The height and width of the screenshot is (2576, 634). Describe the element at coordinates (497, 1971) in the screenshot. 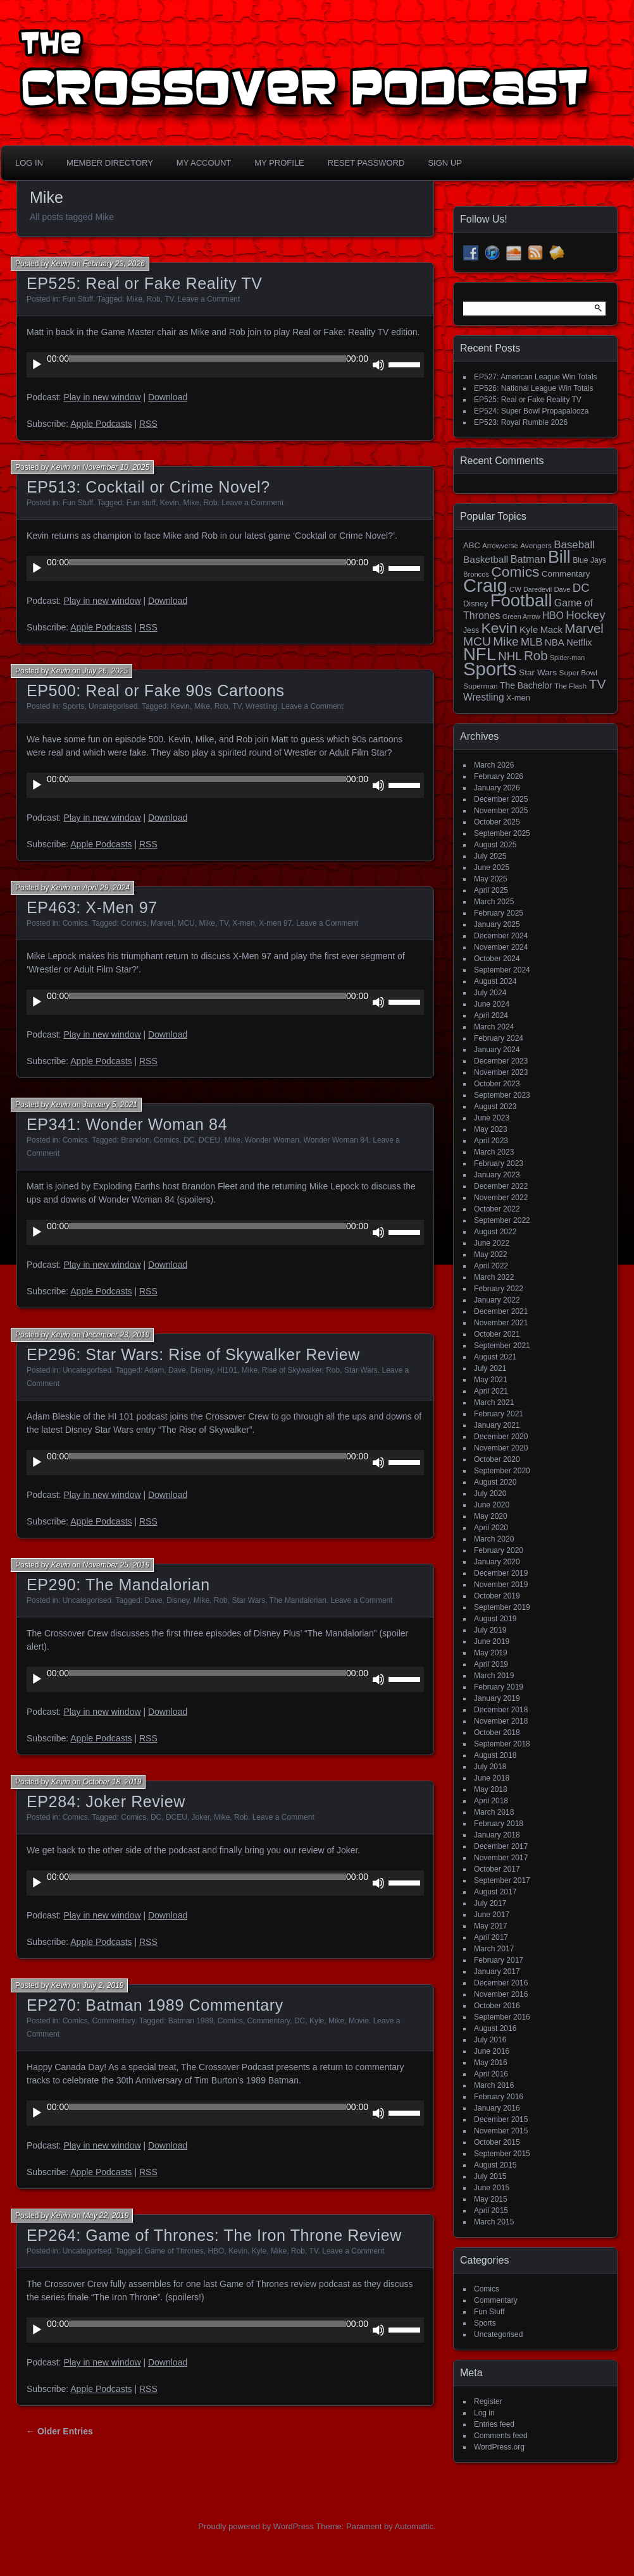

I see `January 2017` at that location.